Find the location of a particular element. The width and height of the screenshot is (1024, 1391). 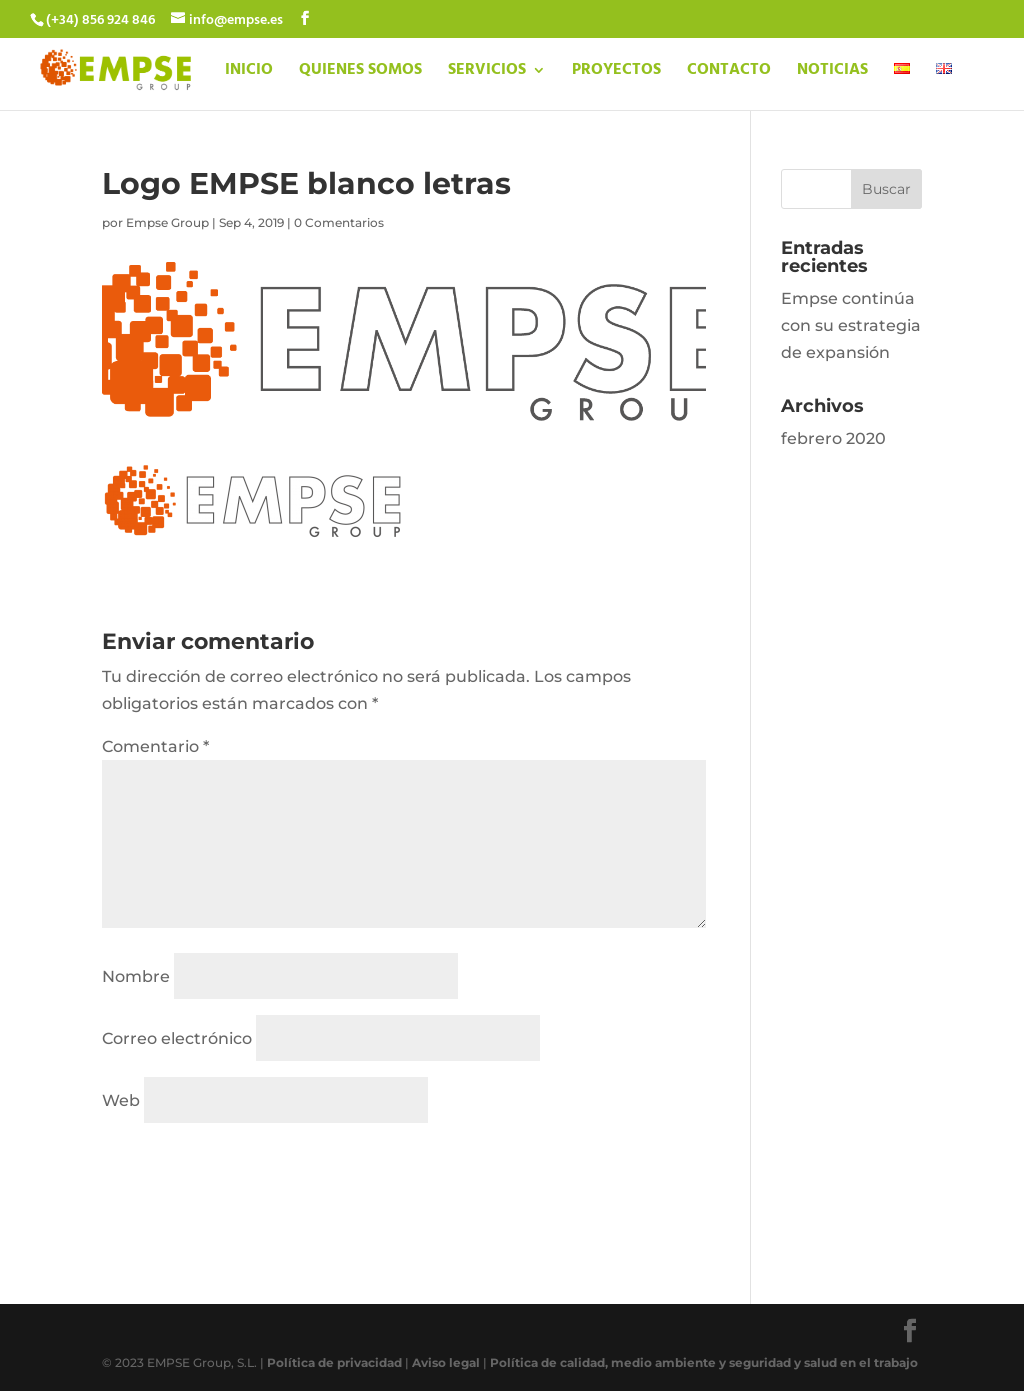

Empse Group is located at coordinates (167, 222).